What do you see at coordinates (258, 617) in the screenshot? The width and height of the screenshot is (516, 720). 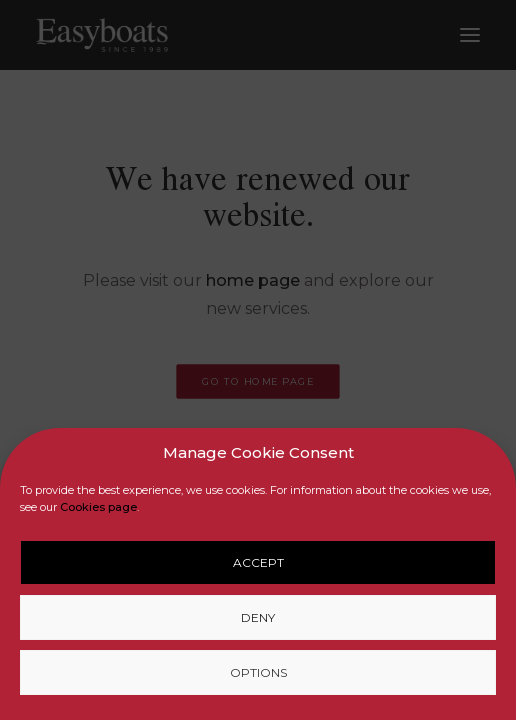 I see `Deny` at bounding box center [258, 617].